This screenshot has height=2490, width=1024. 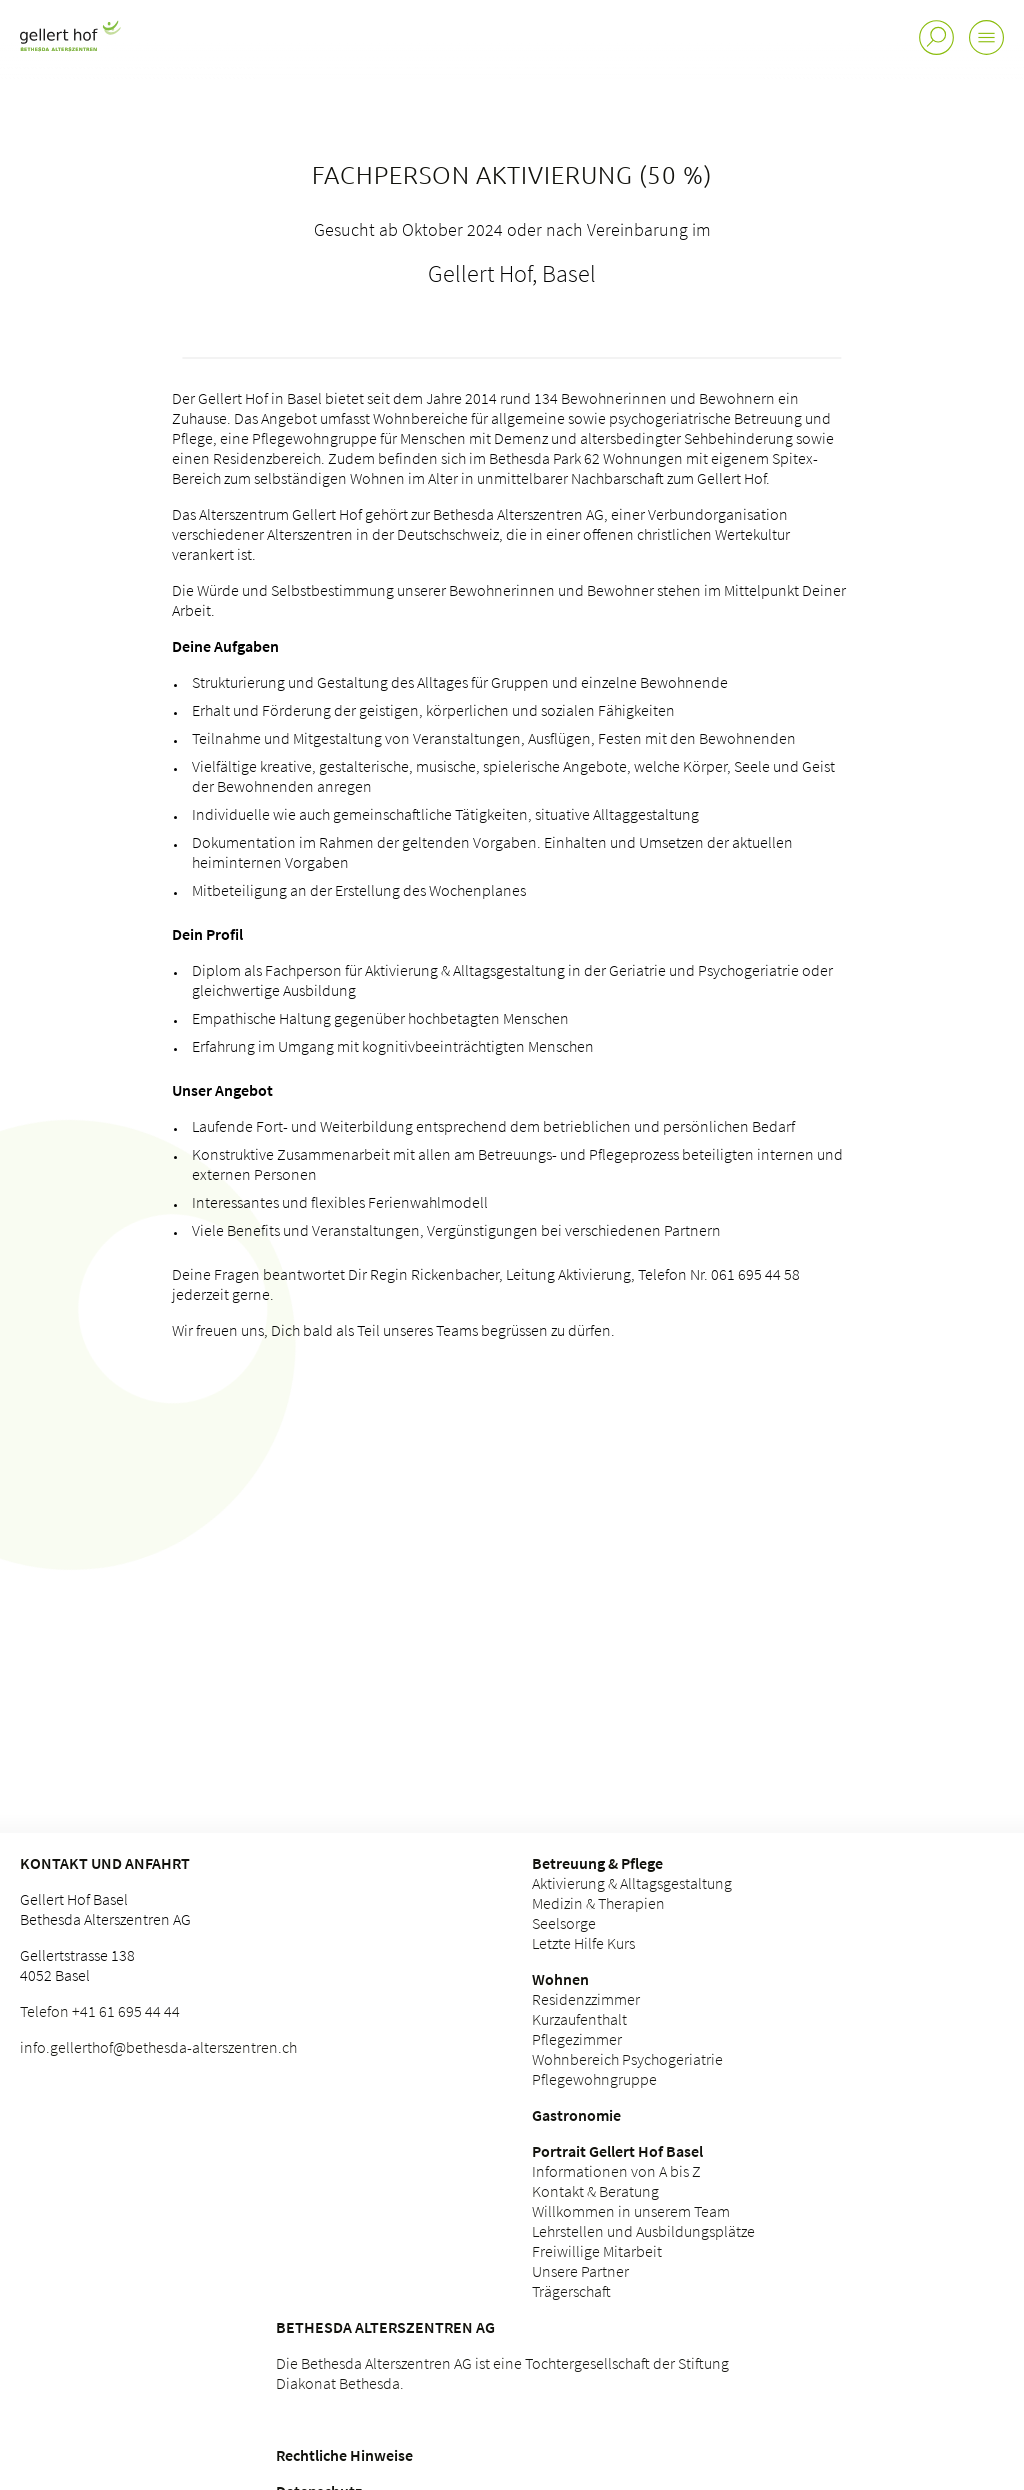 I want to click on Pflegewohngruppe, so click(x=594, y=2079).